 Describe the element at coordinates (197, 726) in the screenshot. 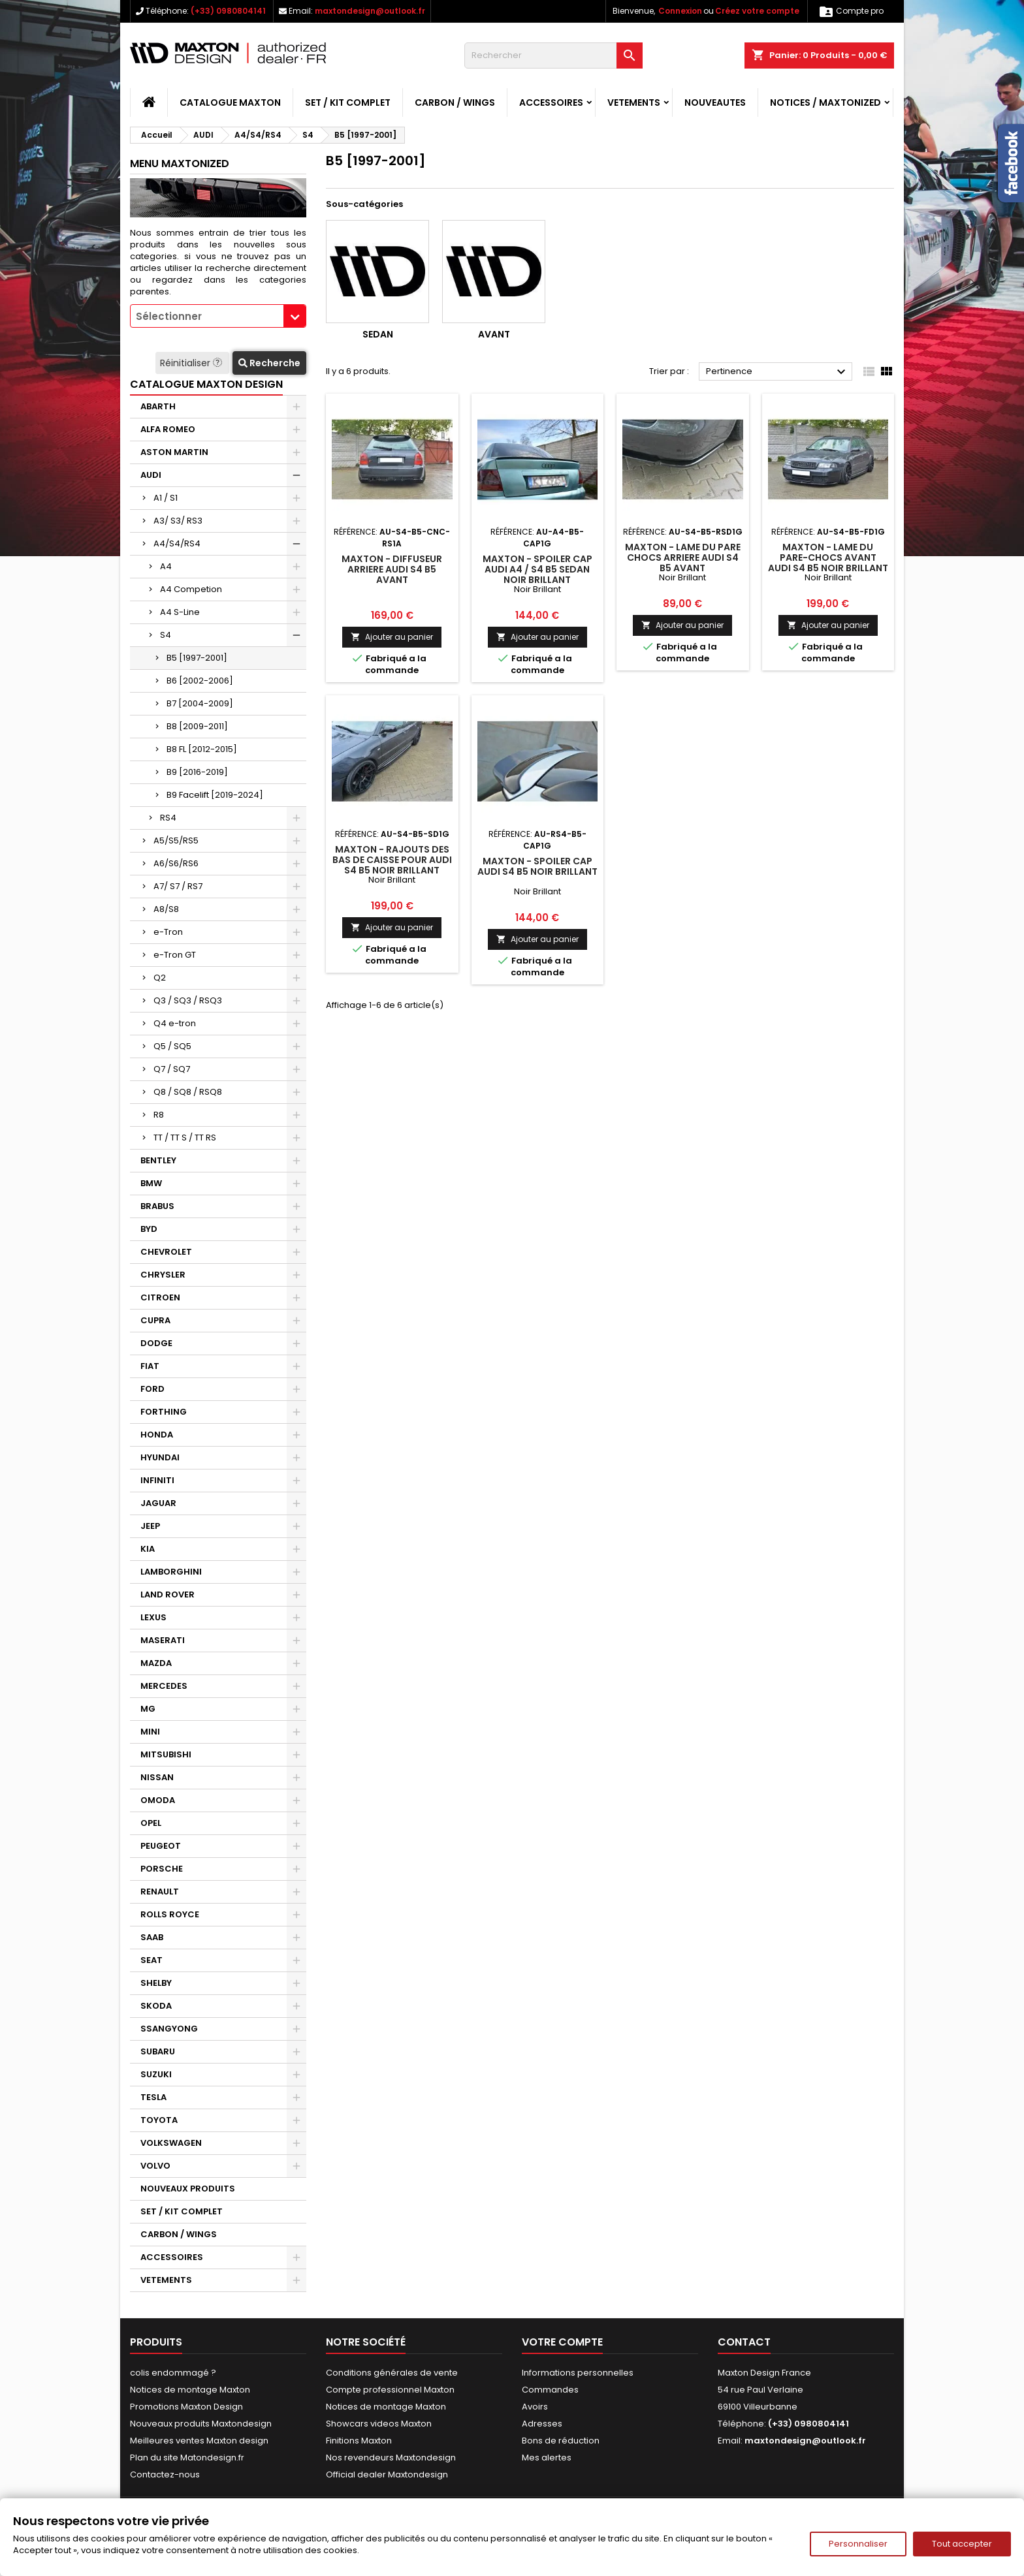

I see `B8 [2009-2011]` at that location.